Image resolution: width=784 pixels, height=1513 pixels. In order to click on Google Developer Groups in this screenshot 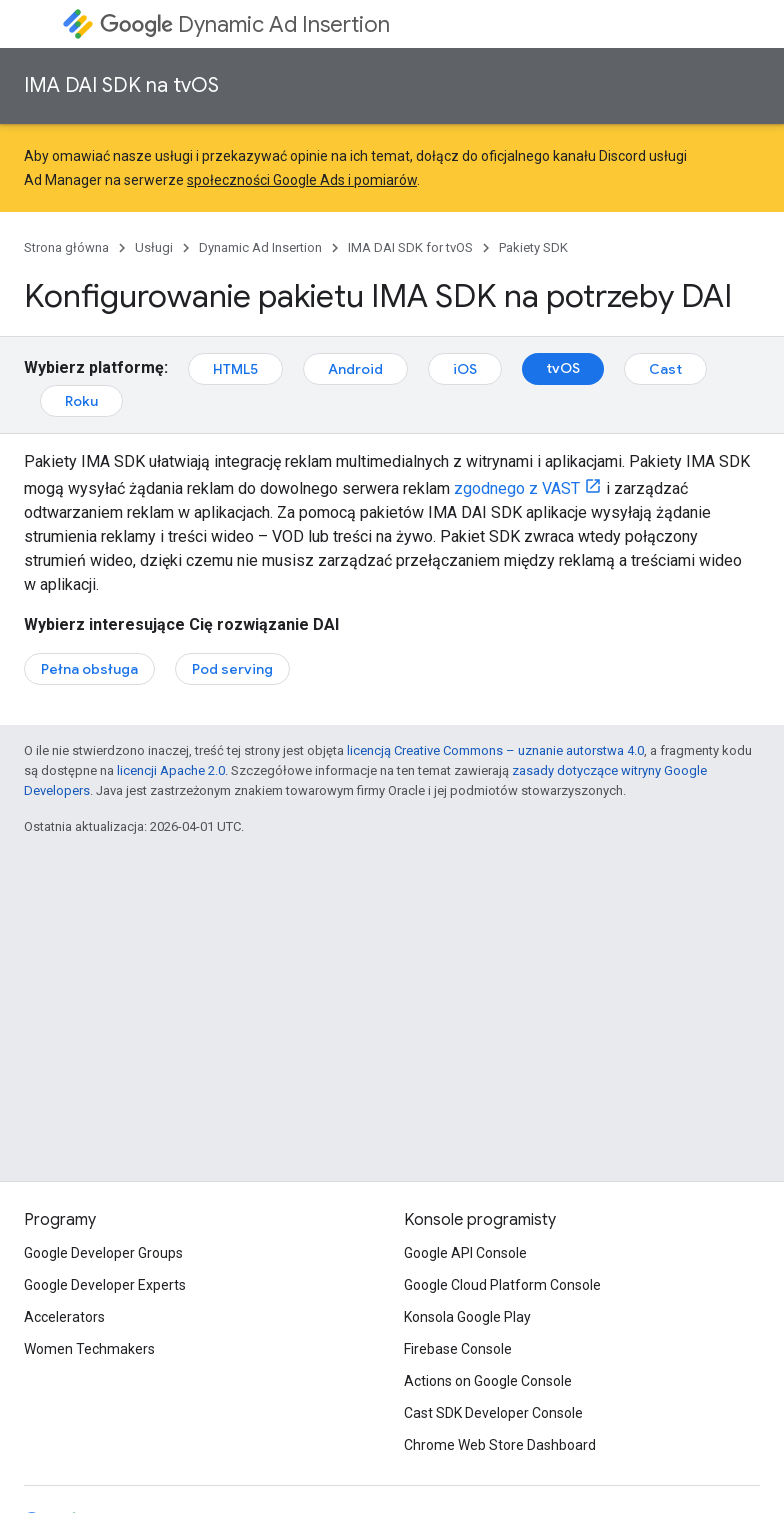, I will do `click(103, 1253)`.